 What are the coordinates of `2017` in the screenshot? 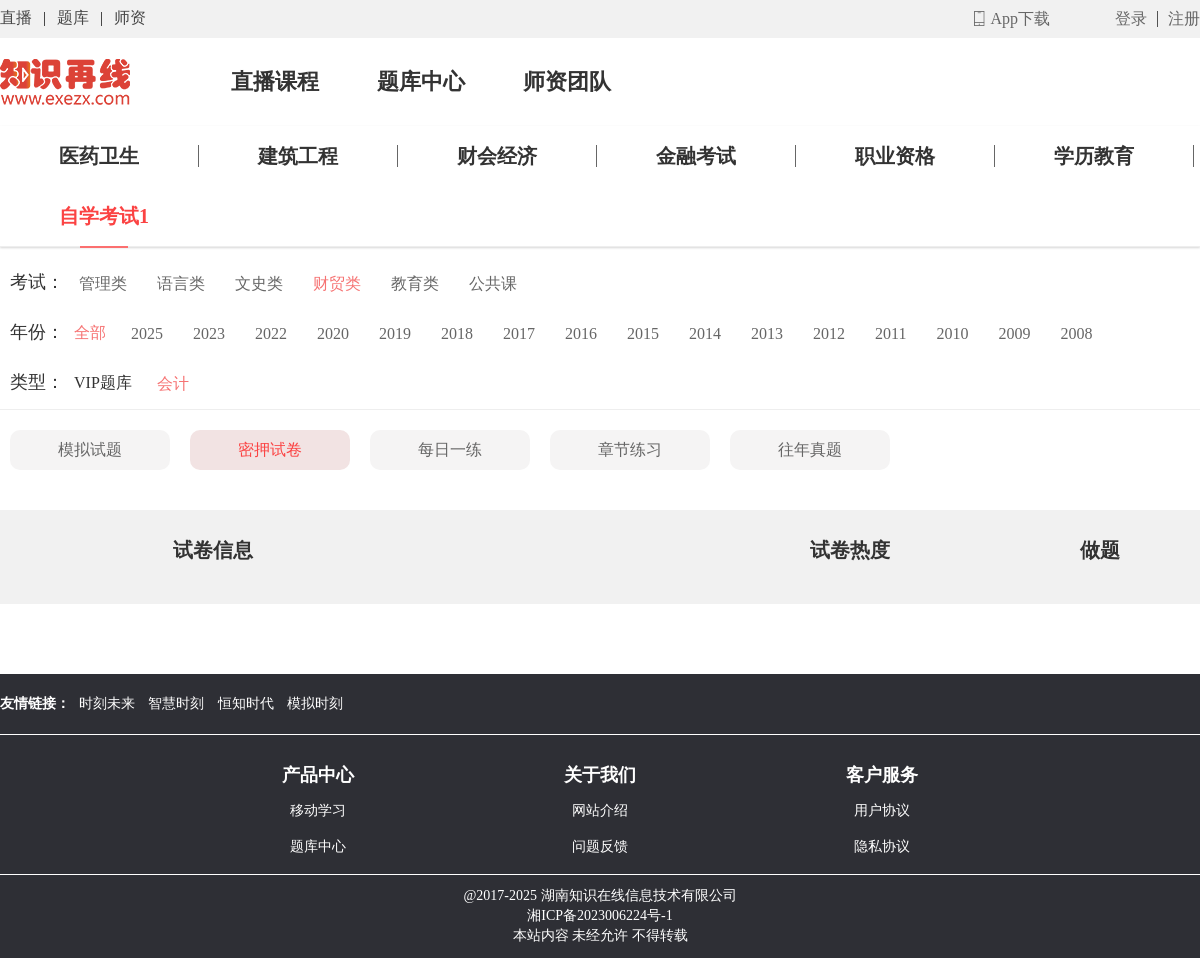 It's located at (519, 333).